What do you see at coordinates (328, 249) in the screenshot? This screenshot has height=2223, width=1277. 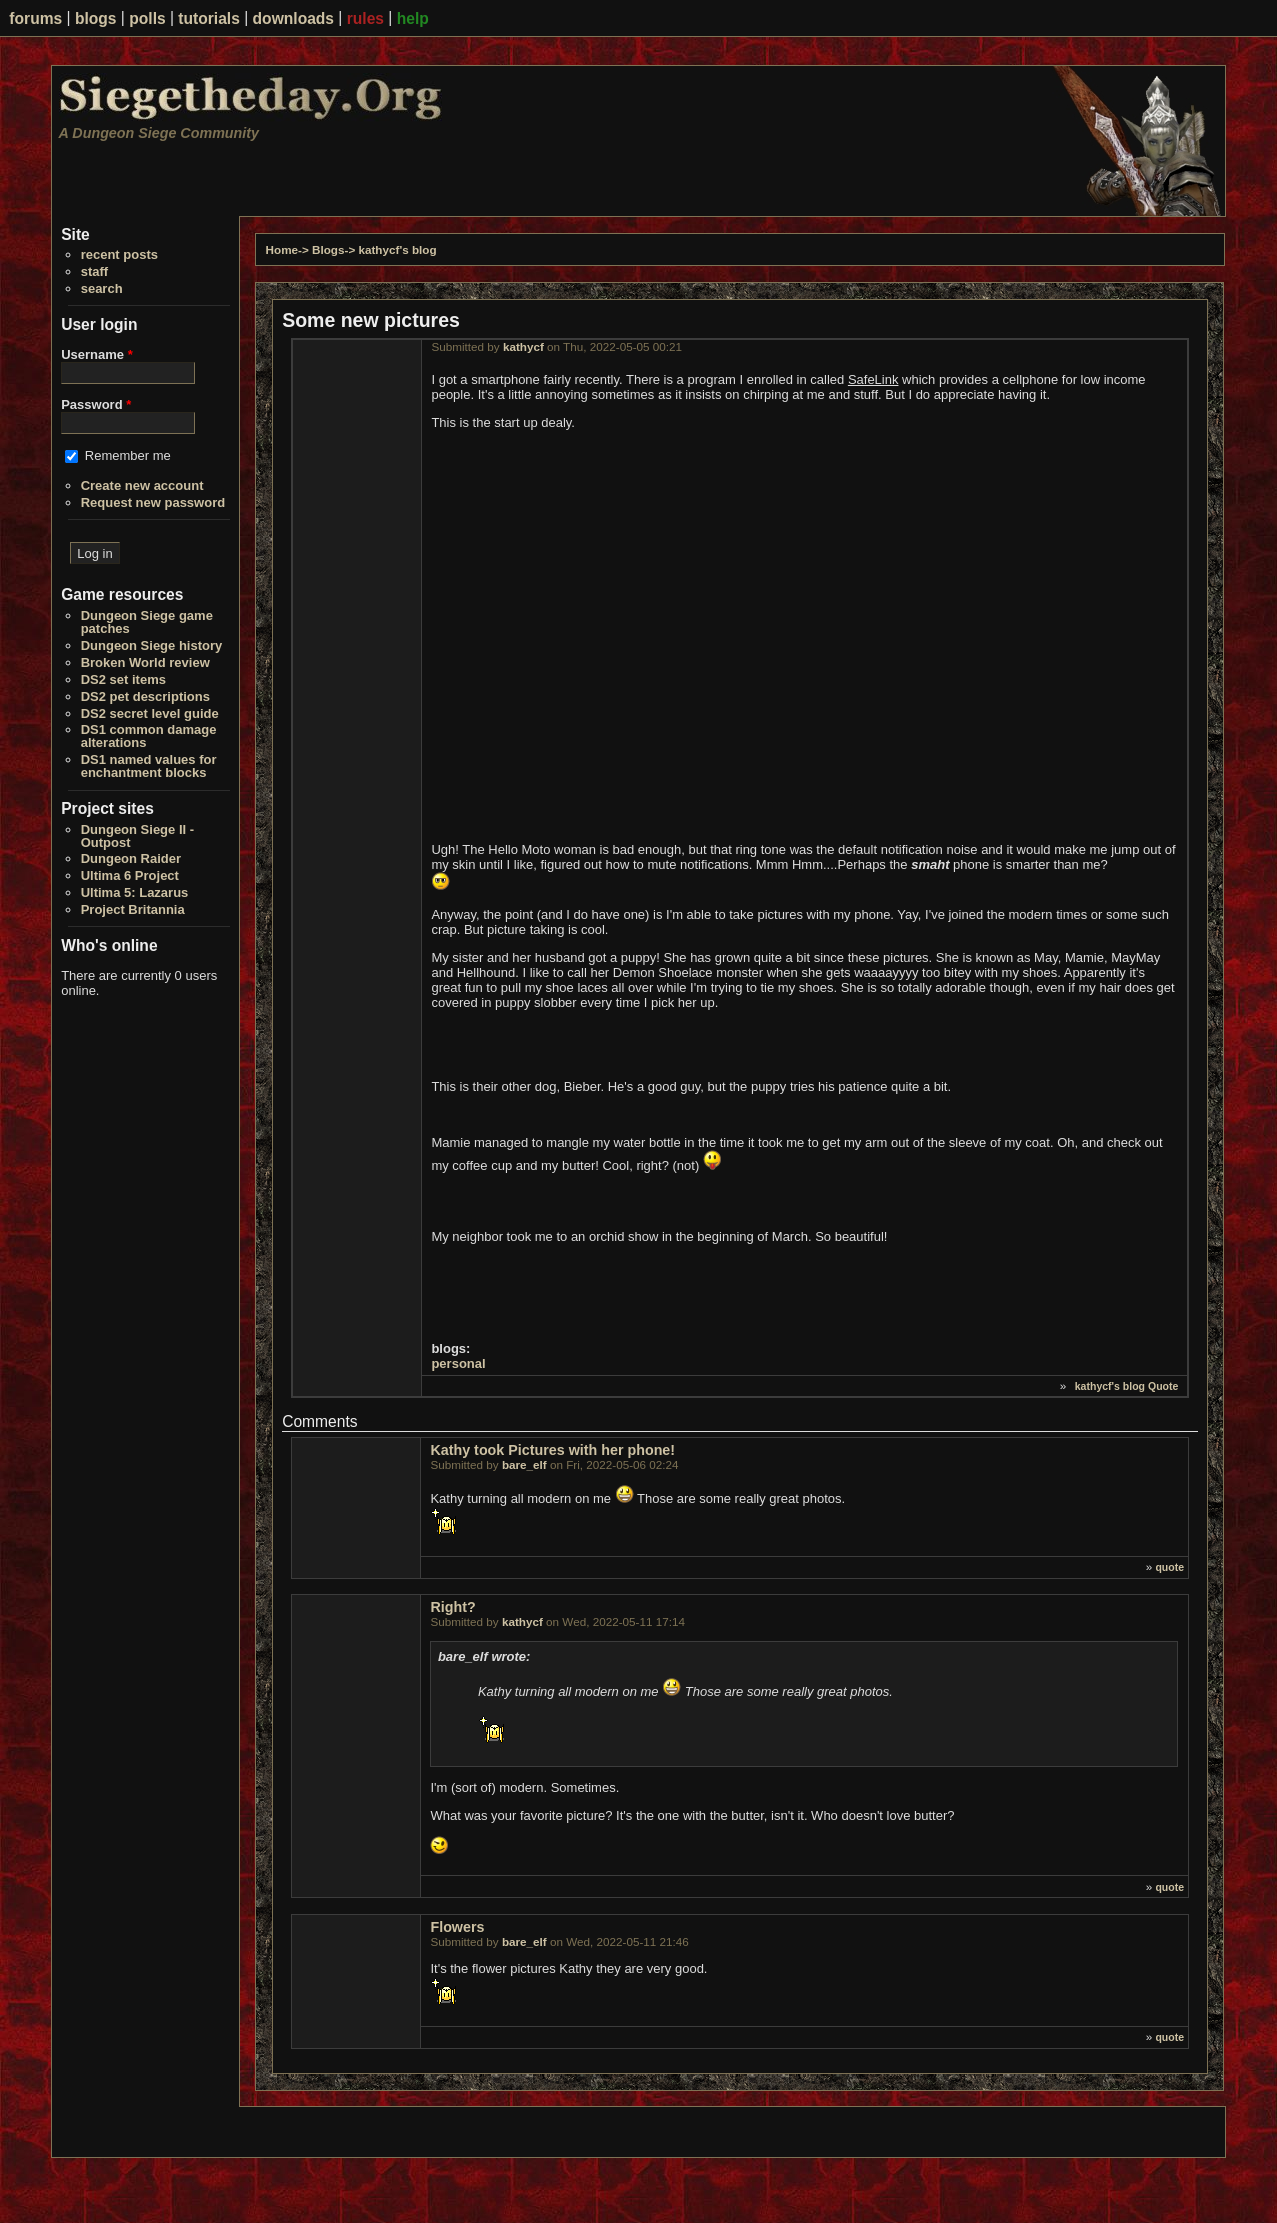 I see `Blogs` at bounding box center [328, 249].